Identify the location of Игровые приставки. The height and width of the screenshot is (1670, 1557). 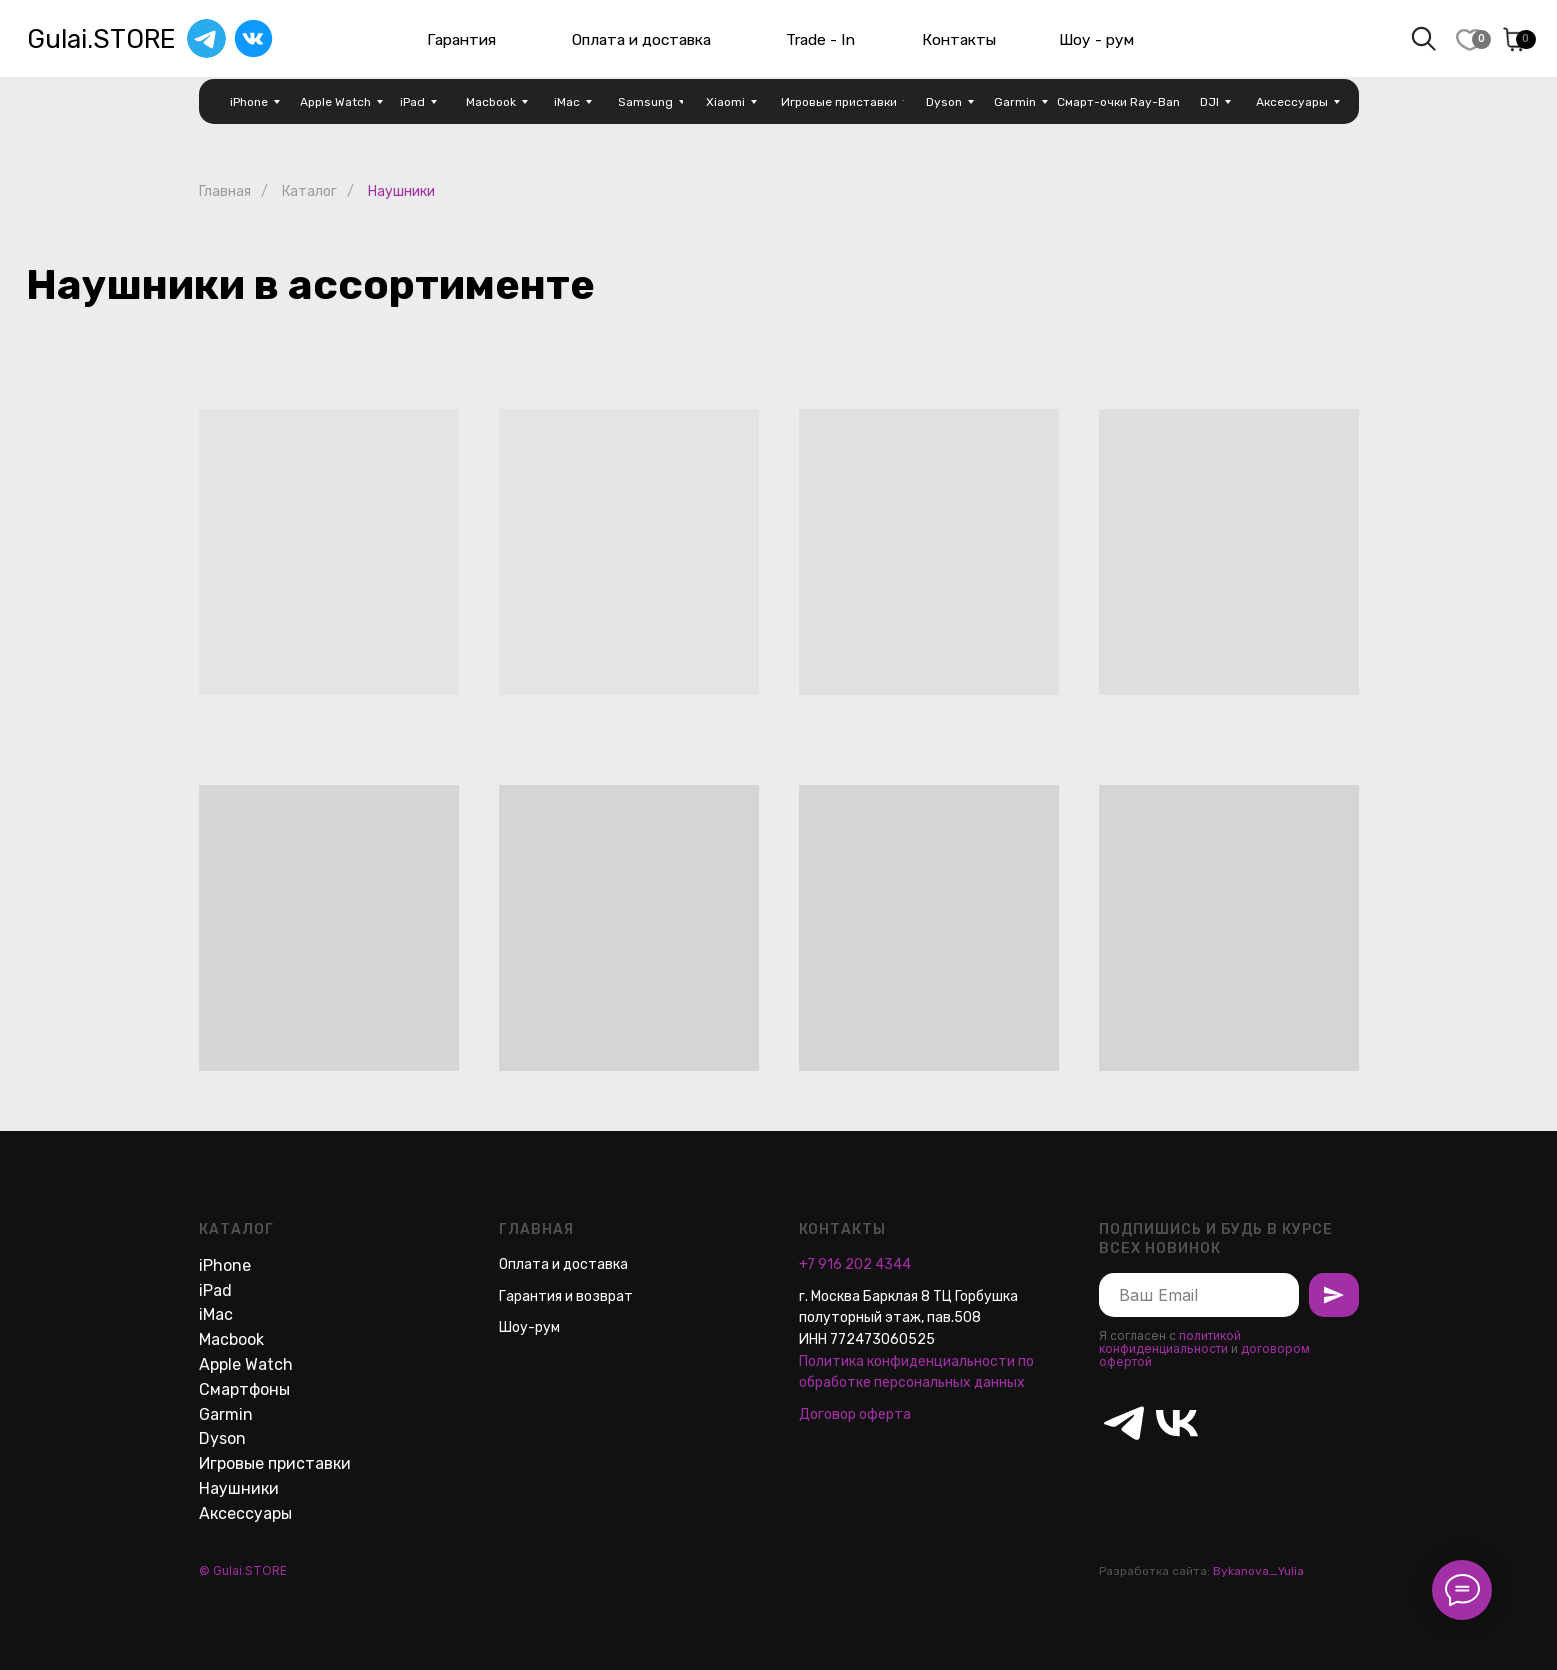
(275, 1463).